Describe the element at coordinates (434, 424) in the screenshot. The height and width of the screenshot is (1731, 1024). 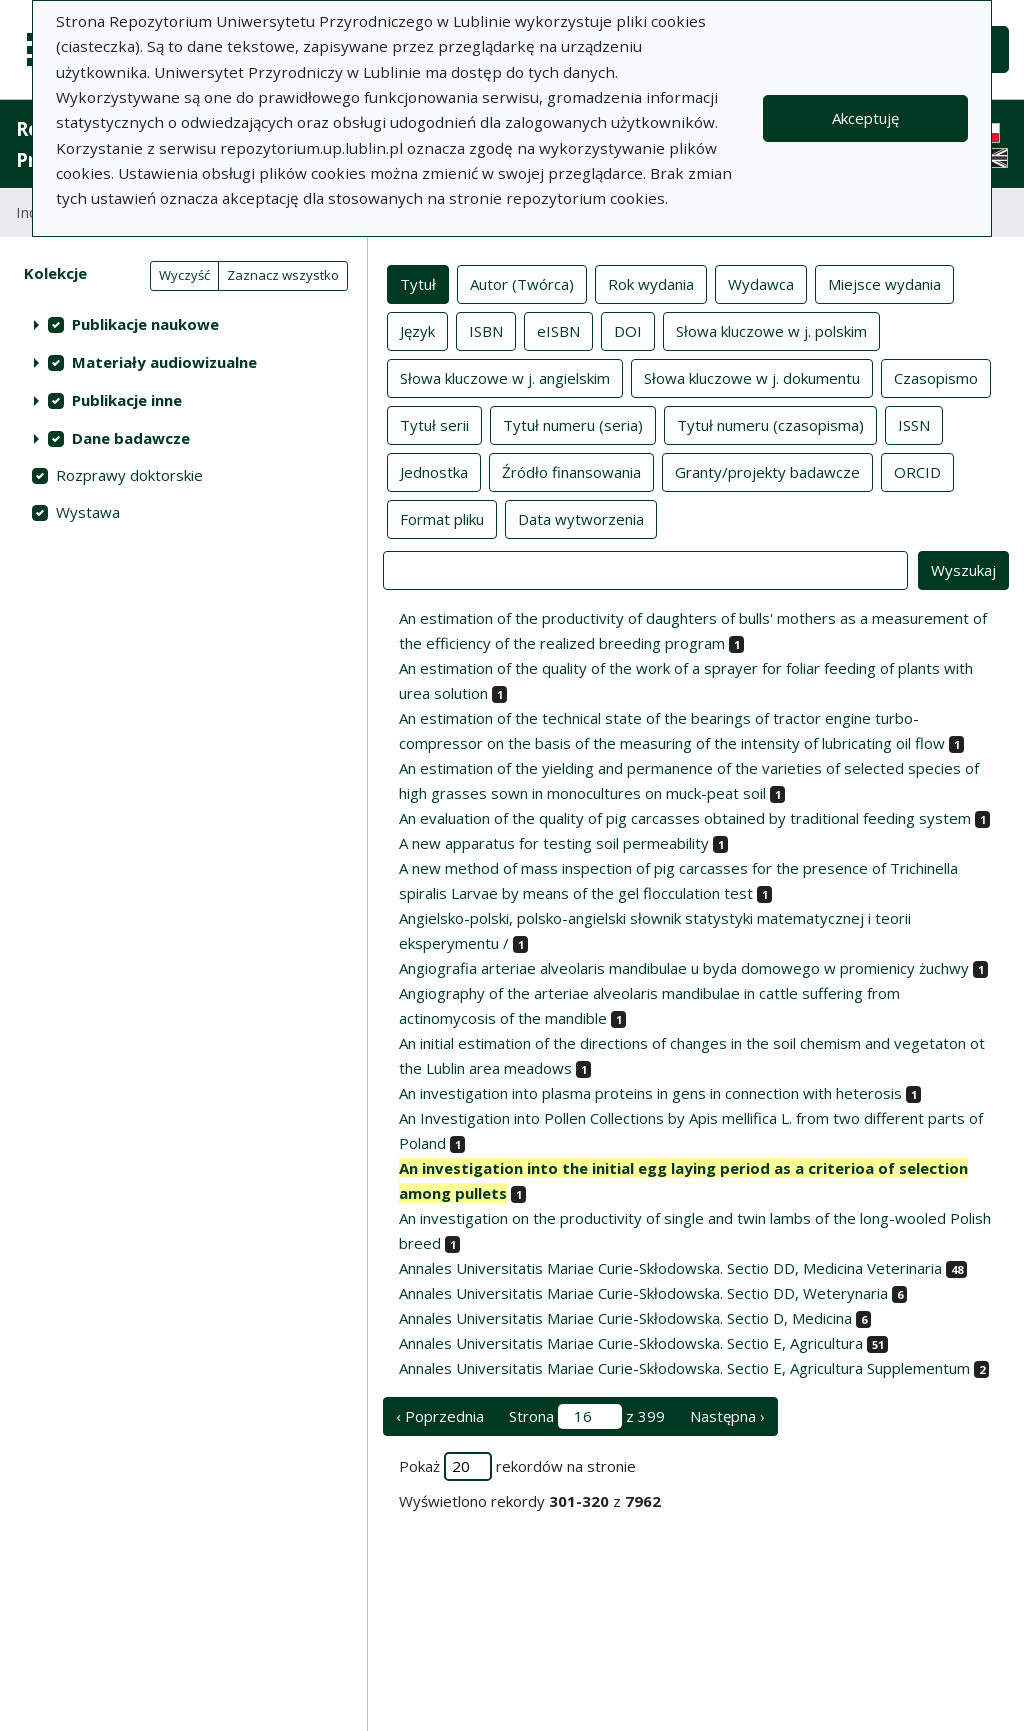
I see `Tytuł serii` at that location.